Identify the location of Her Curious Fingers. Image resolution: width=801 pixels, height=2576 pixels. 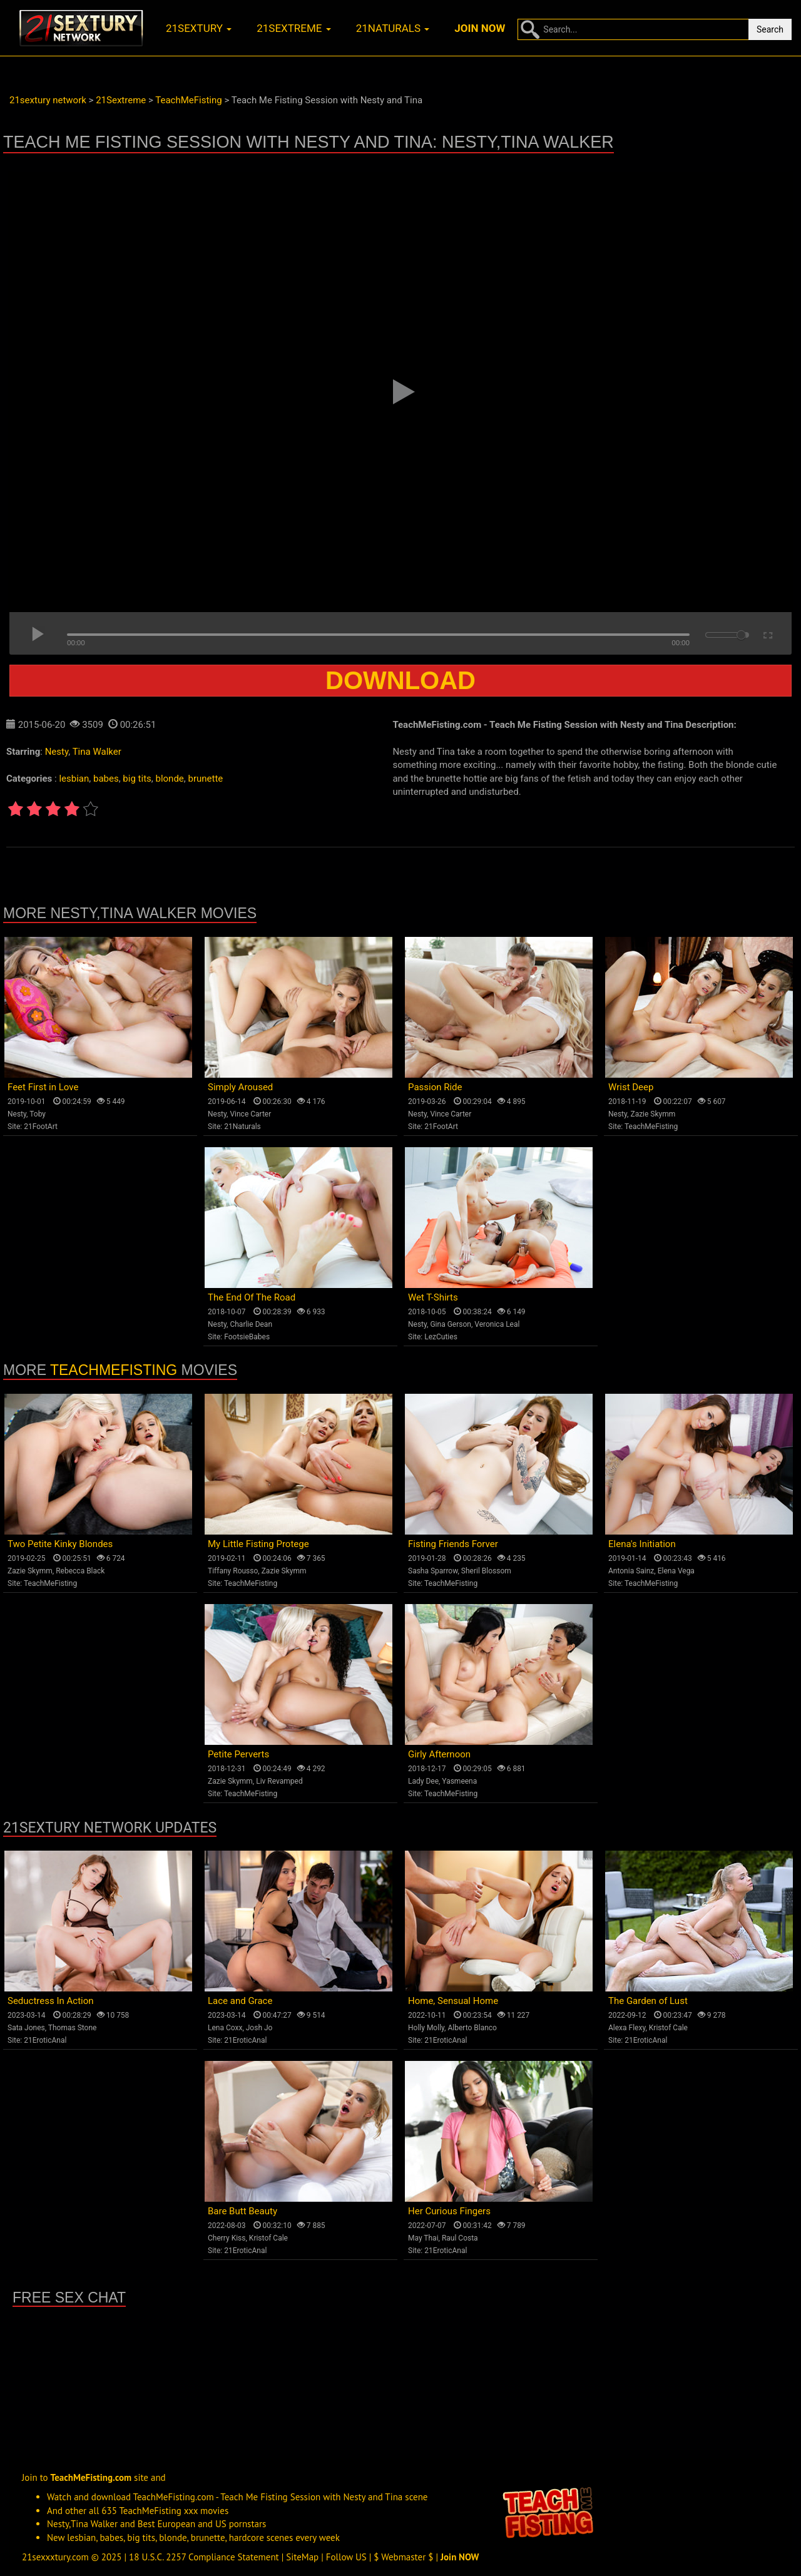
(449, 2211).